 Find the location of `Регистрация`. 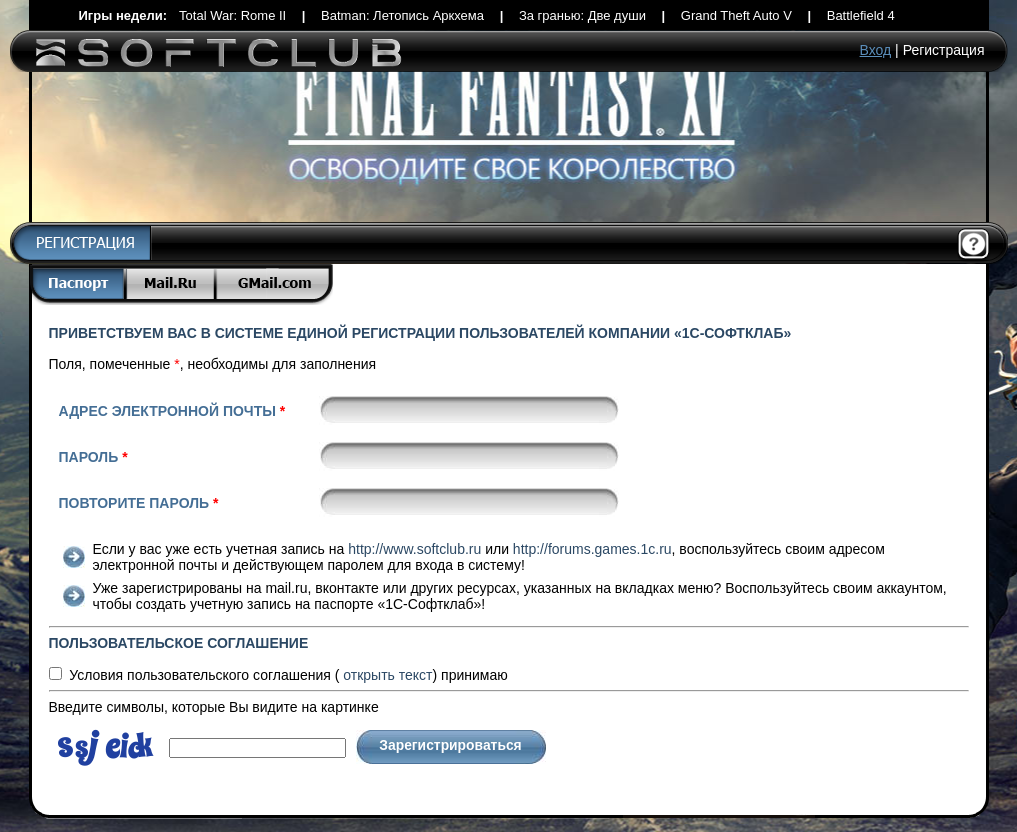

Регистрация is located at coordinates (944, 50).